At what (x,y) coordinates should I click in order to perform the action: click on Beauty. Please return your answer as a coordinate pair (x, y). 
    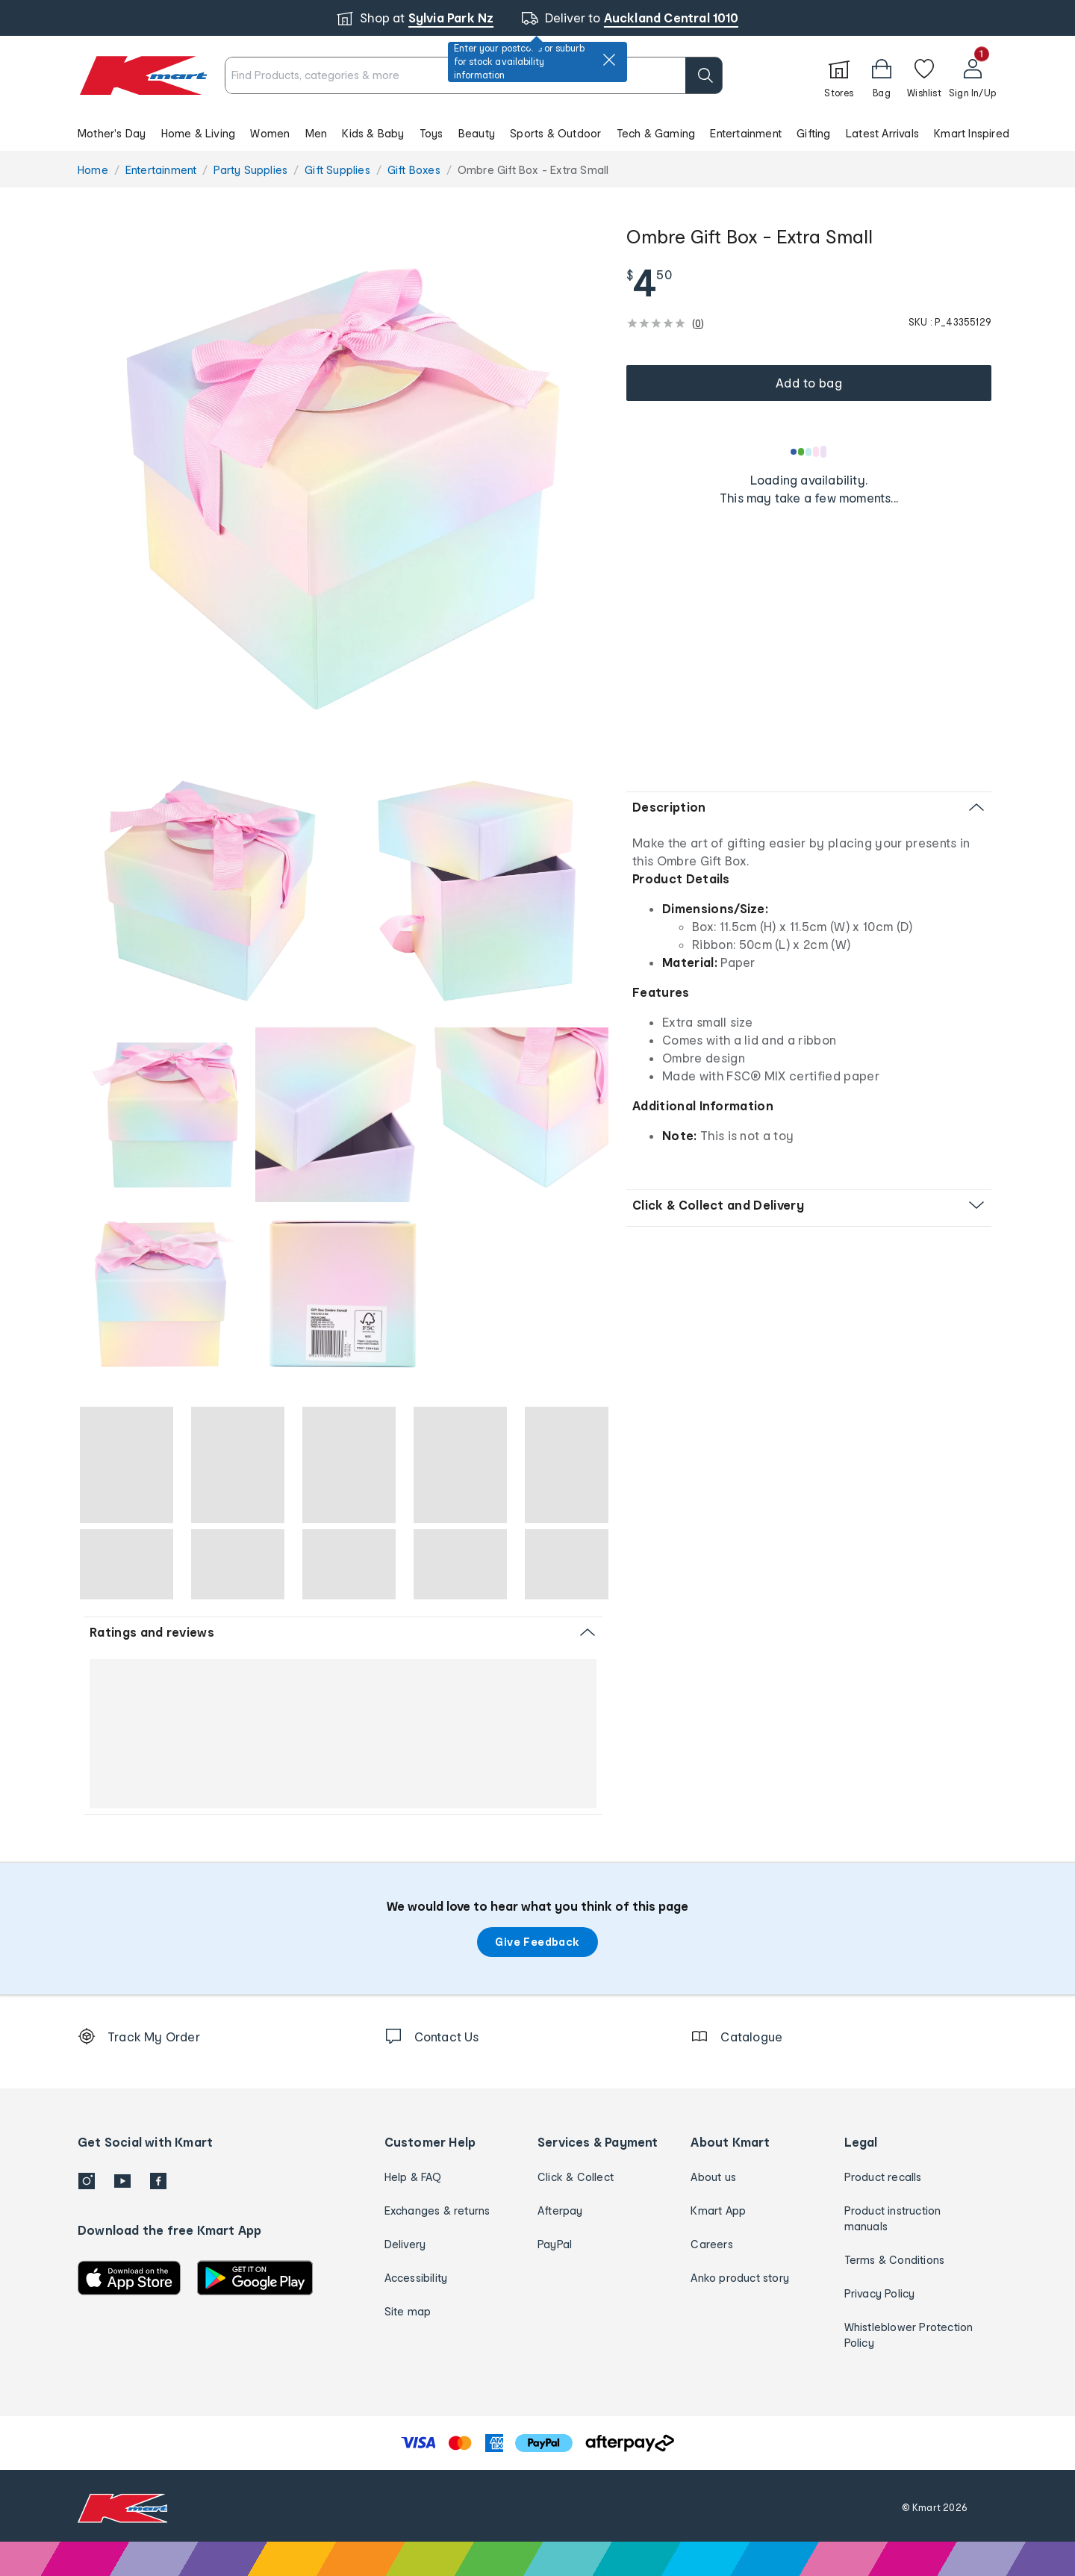
    Looking at the image, I should click on (476, 133).